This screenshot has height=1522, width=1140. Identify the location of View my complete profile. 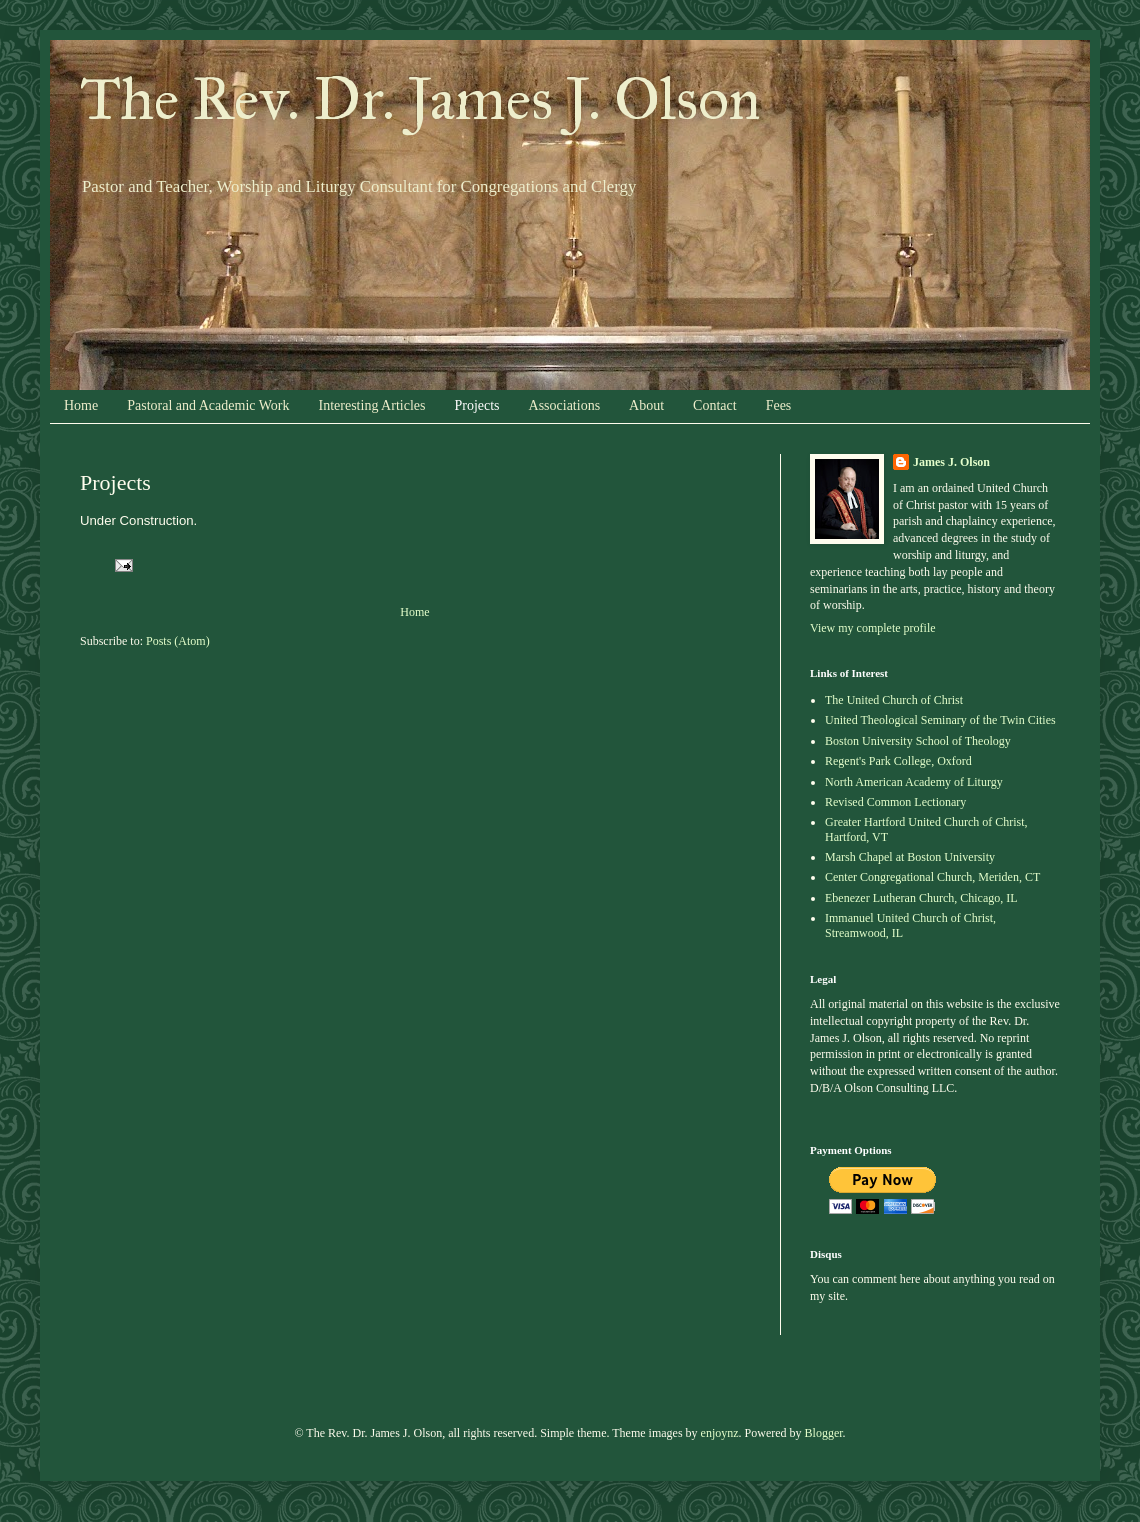
(873, 628).